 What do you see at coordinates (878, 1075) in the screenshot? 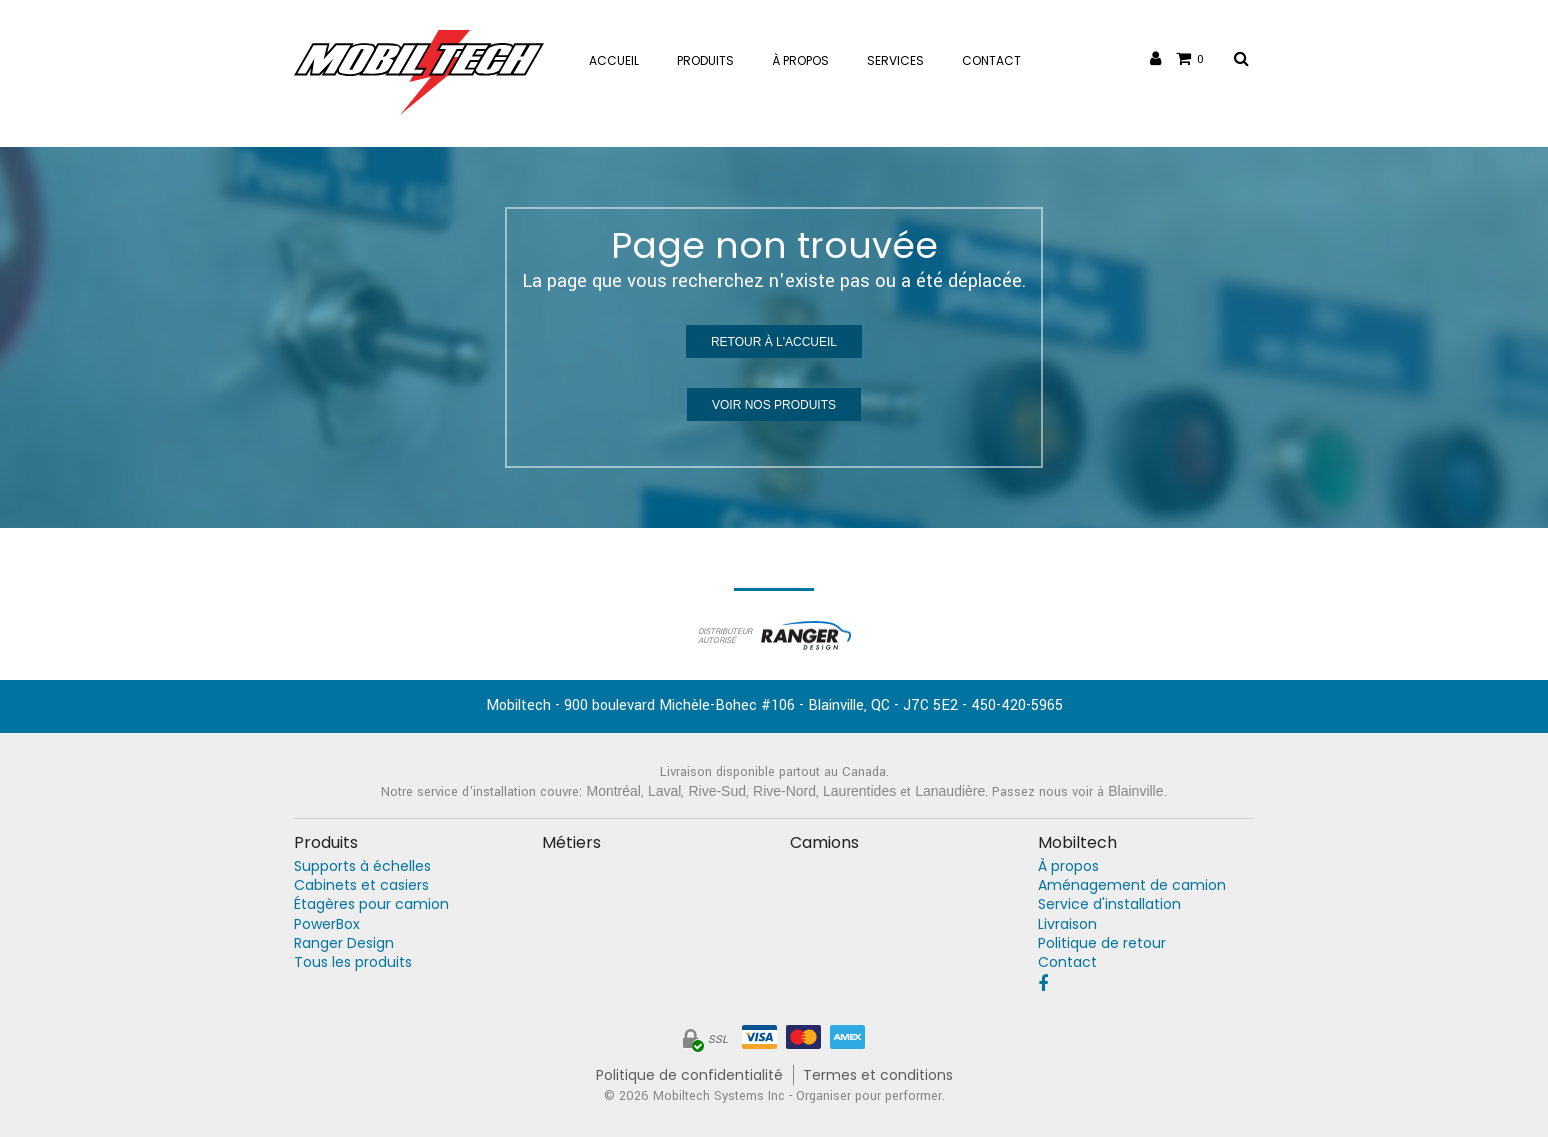
I see `Termes et conditions` at bounding box center [878, 1075].